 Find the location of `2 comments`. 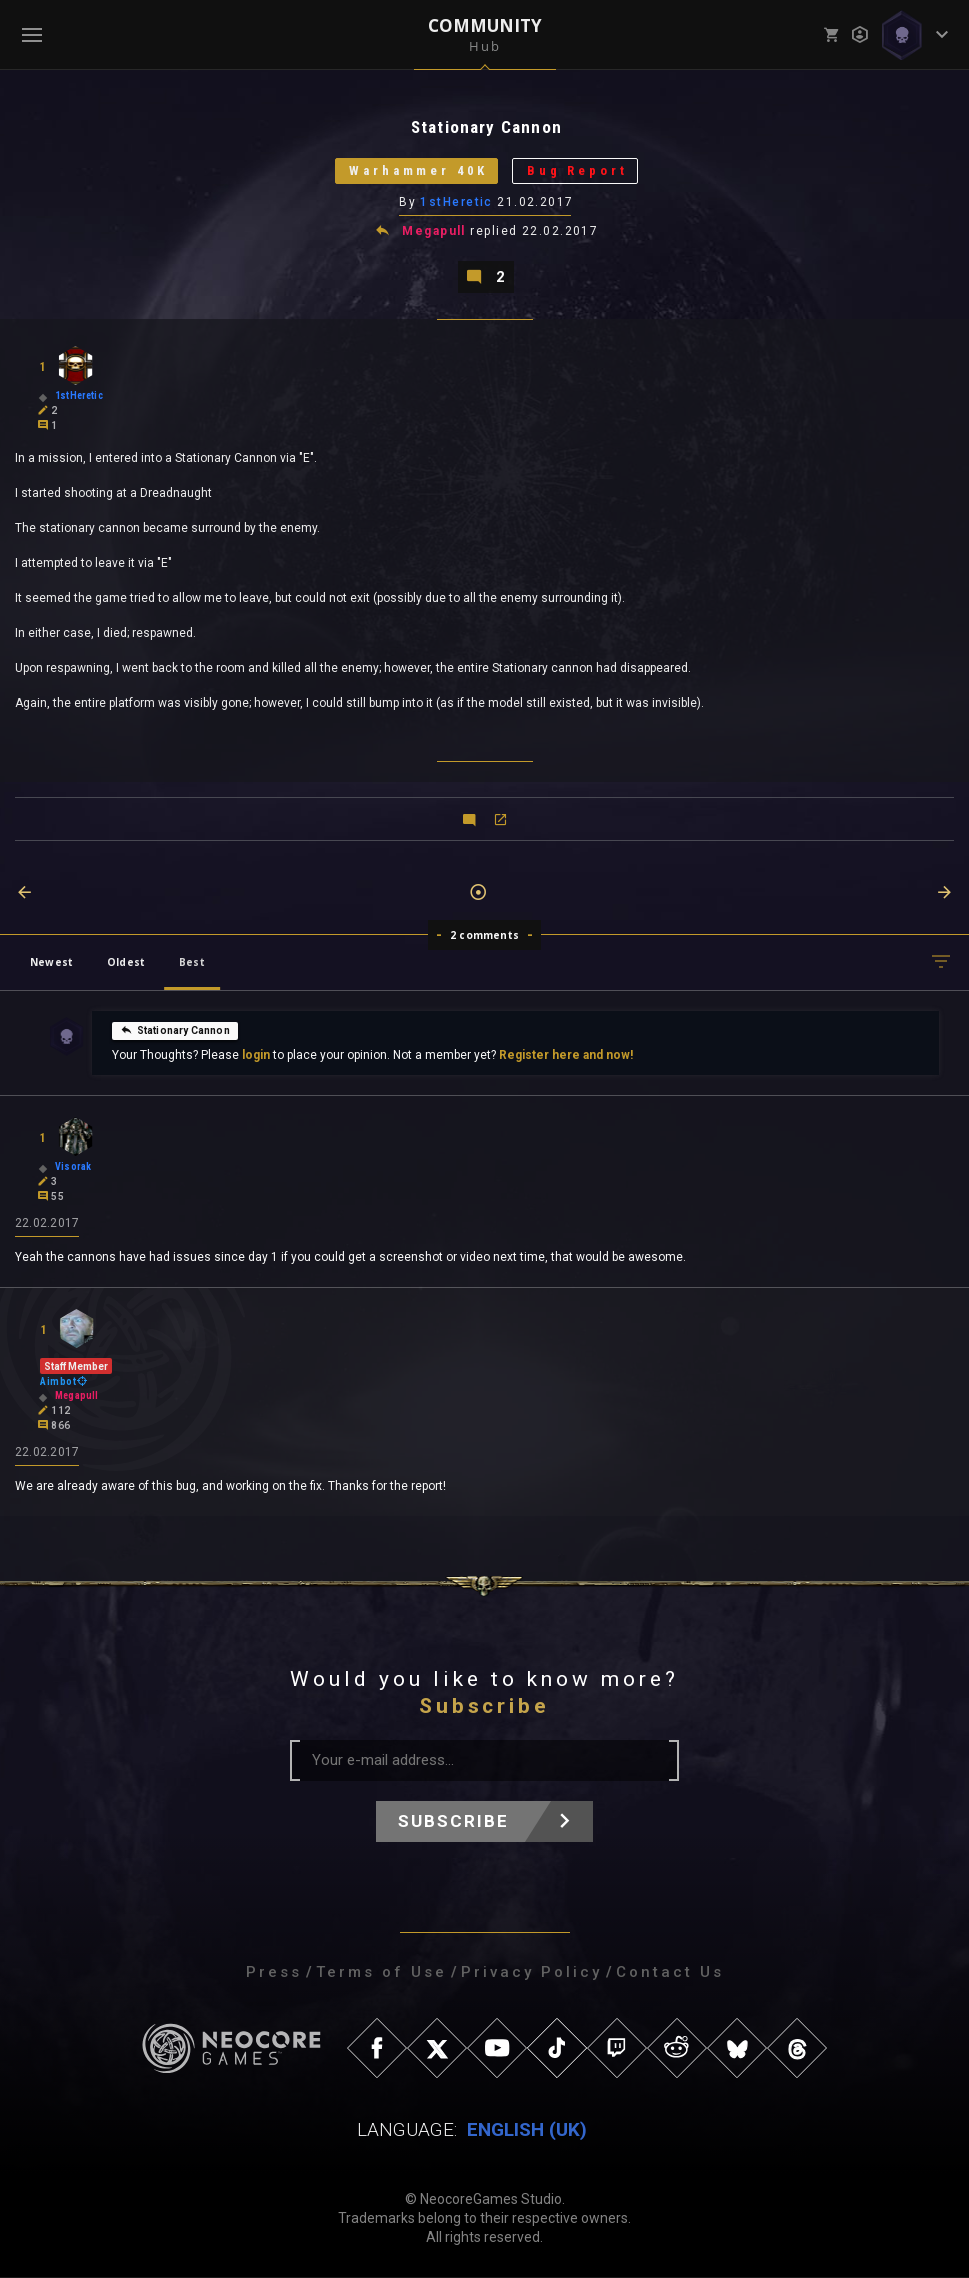

2 comments is located at coordinates (484, 936).